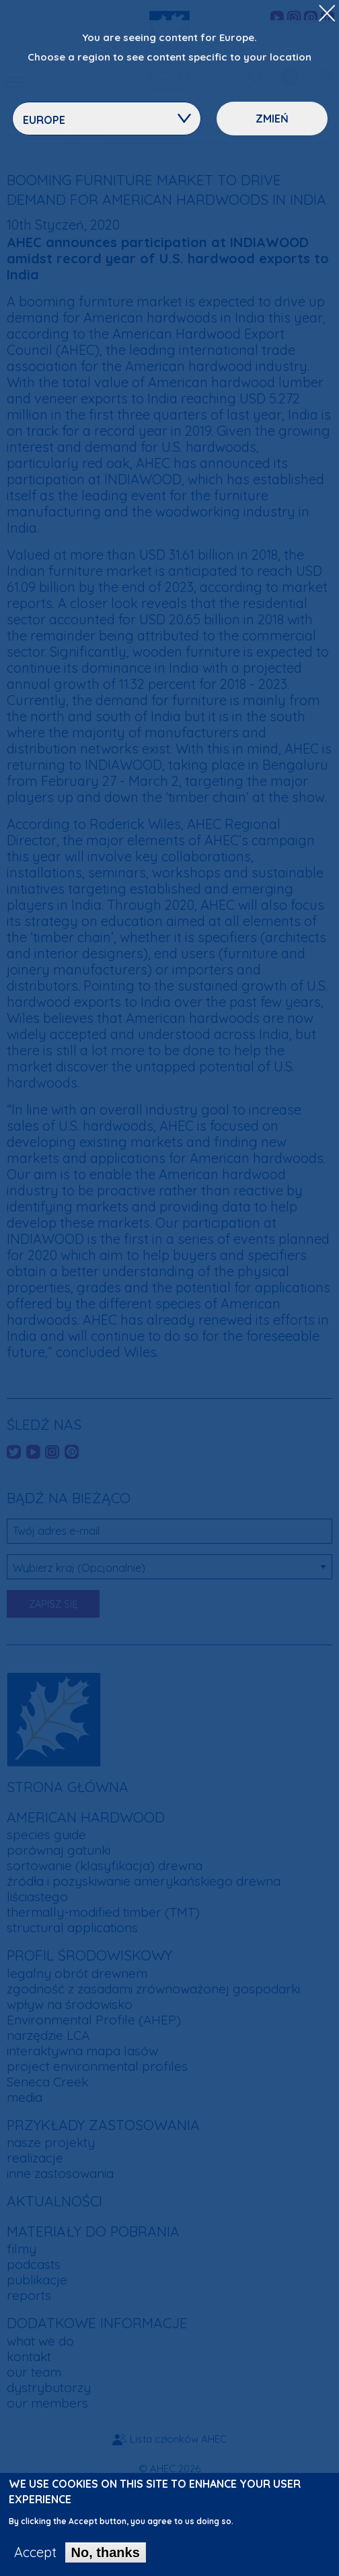 The image size is (339, 2576). I want to click on Accept, so click(35, 2554).